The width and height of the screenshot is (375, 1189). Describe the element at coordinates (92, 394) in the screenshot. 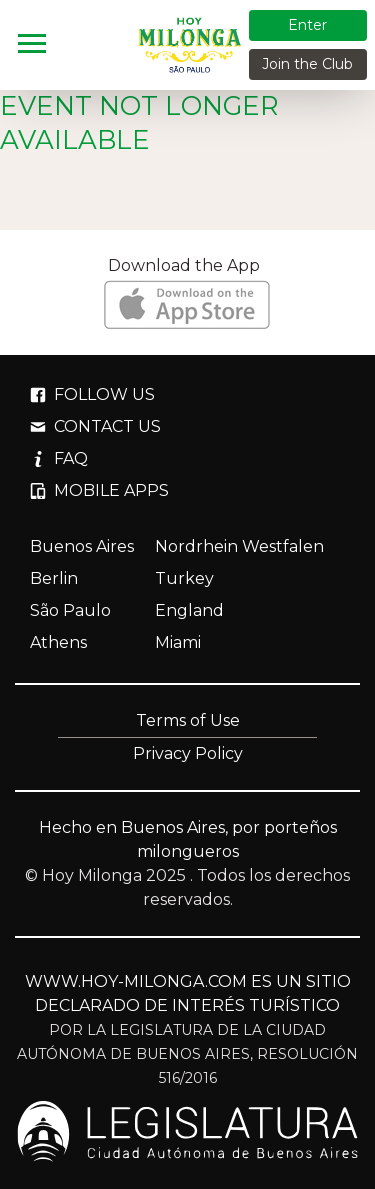

I see `FOLLOW US` at that location.